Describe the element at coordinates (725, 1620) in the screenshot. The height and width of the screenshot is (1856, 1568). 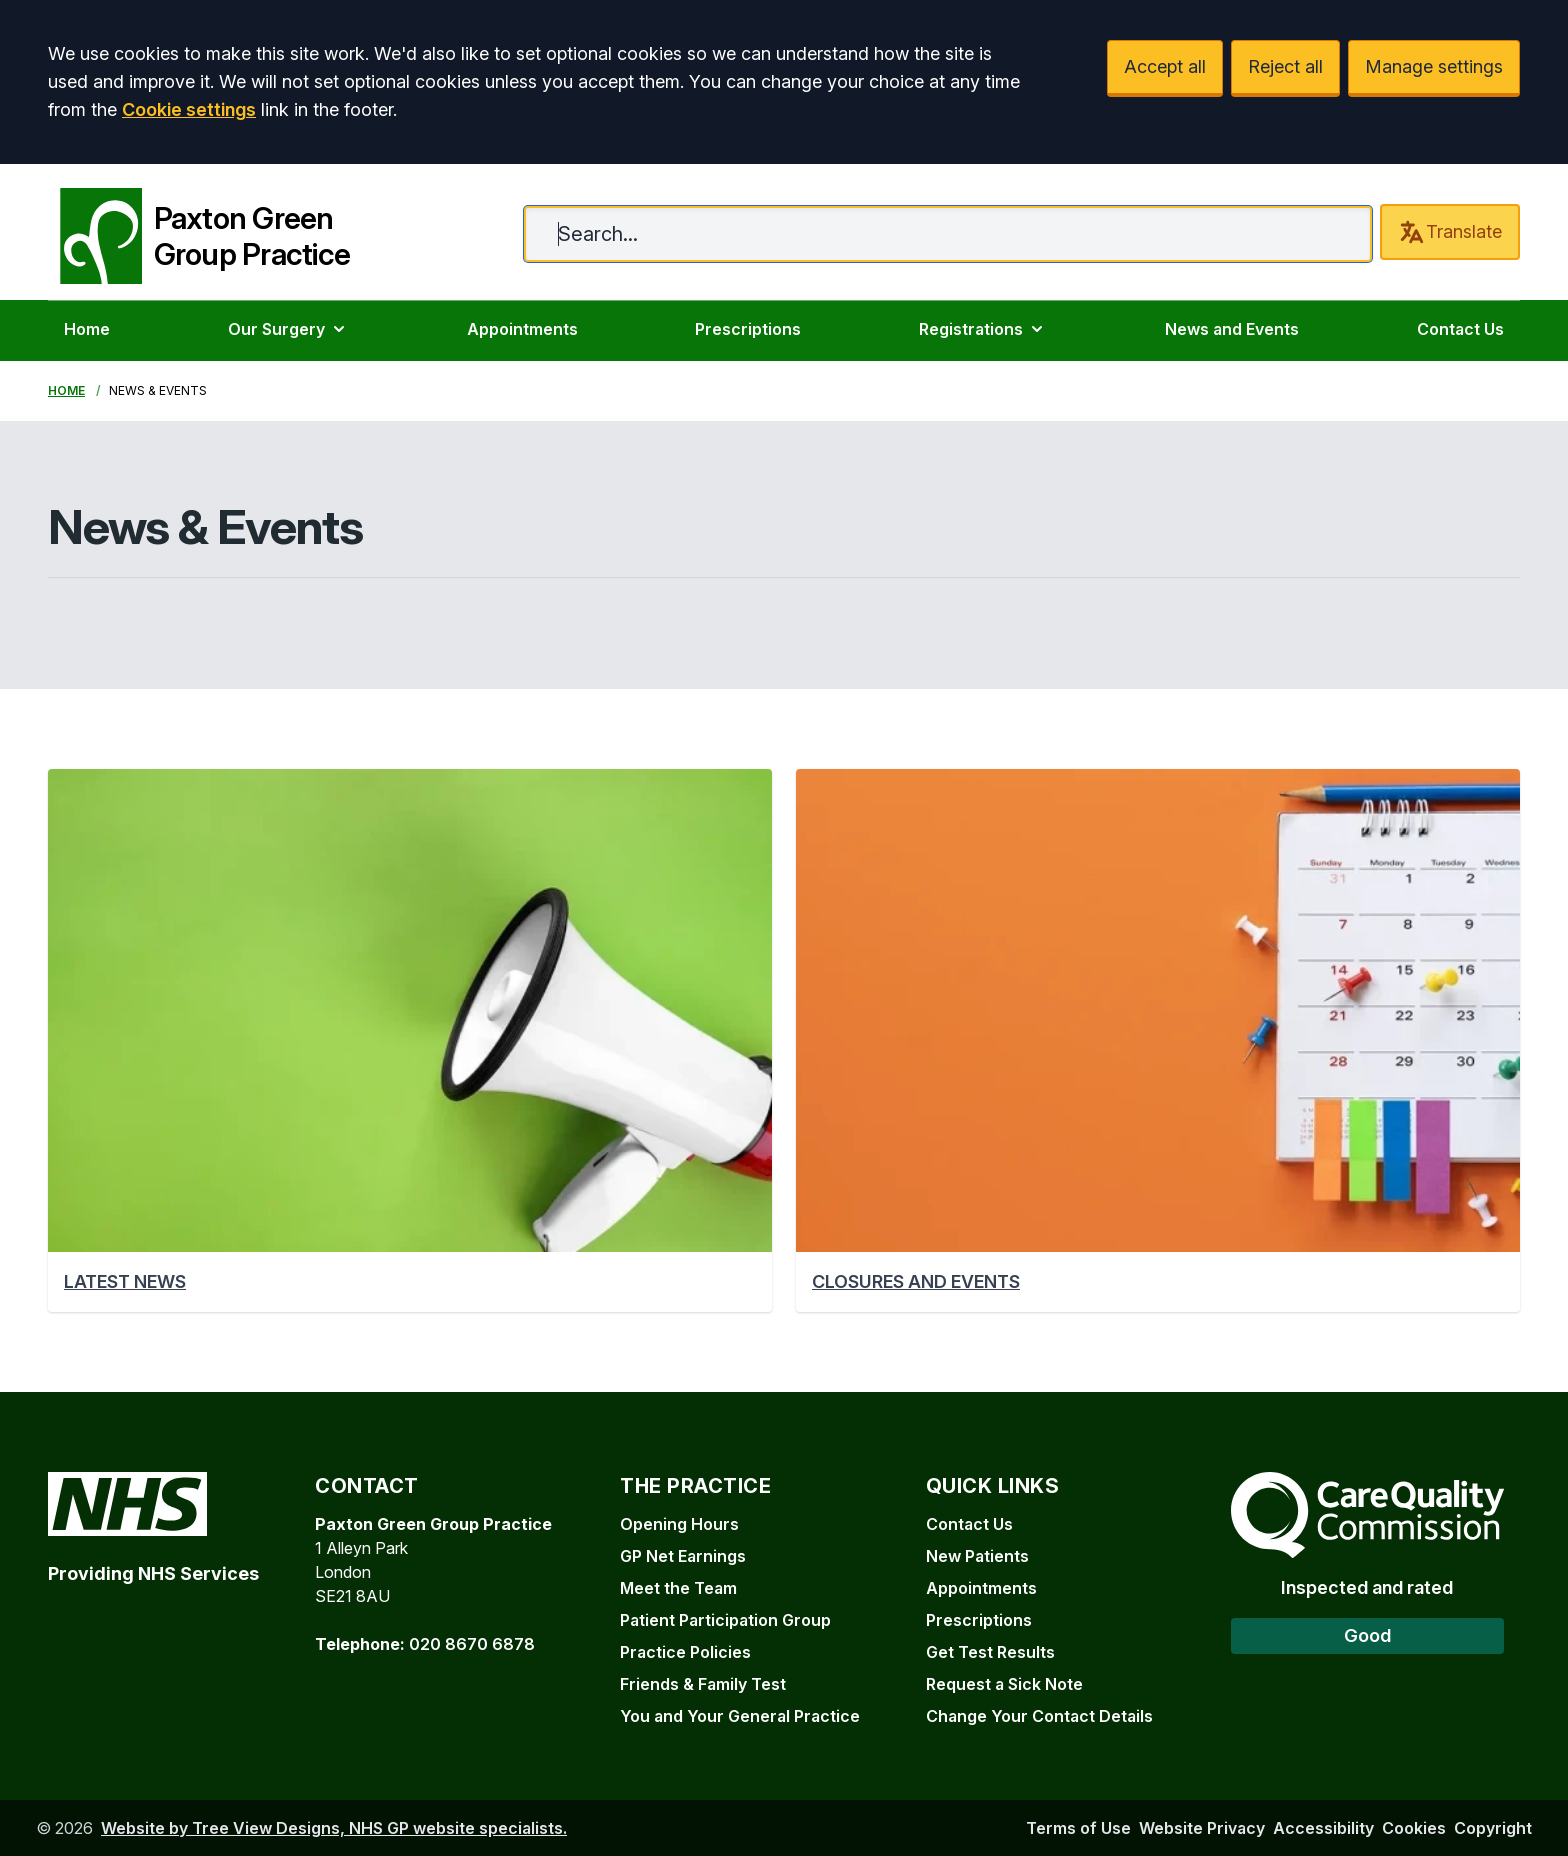
I see `Patient Participation Group` at that location.